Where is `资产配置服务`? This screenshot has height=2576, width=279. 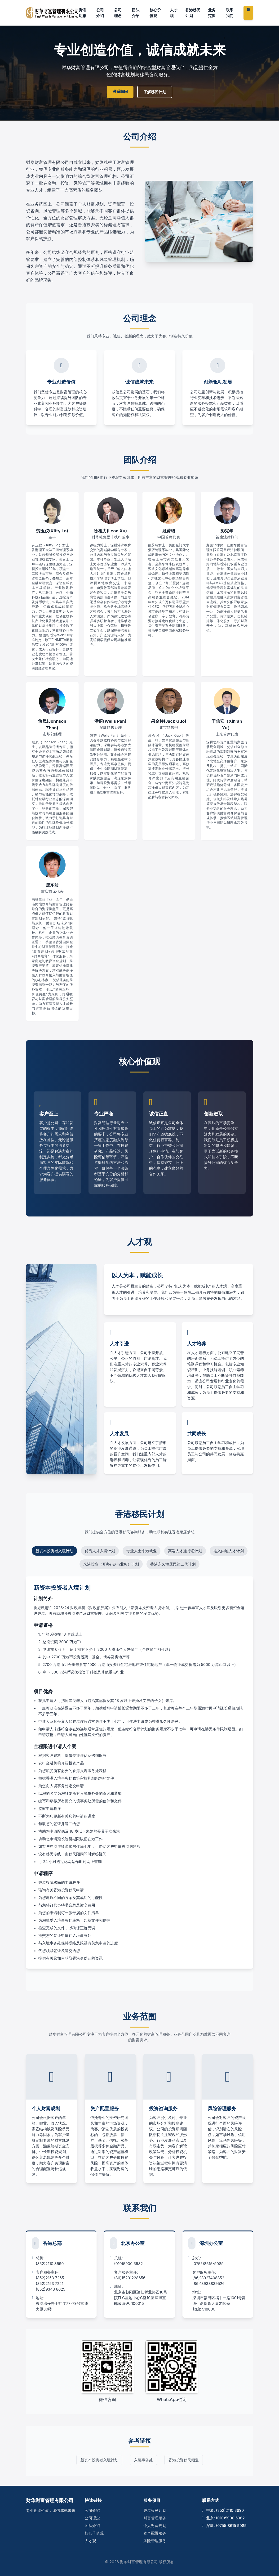 资产配置服务 is located at coordinates (154, 2533).